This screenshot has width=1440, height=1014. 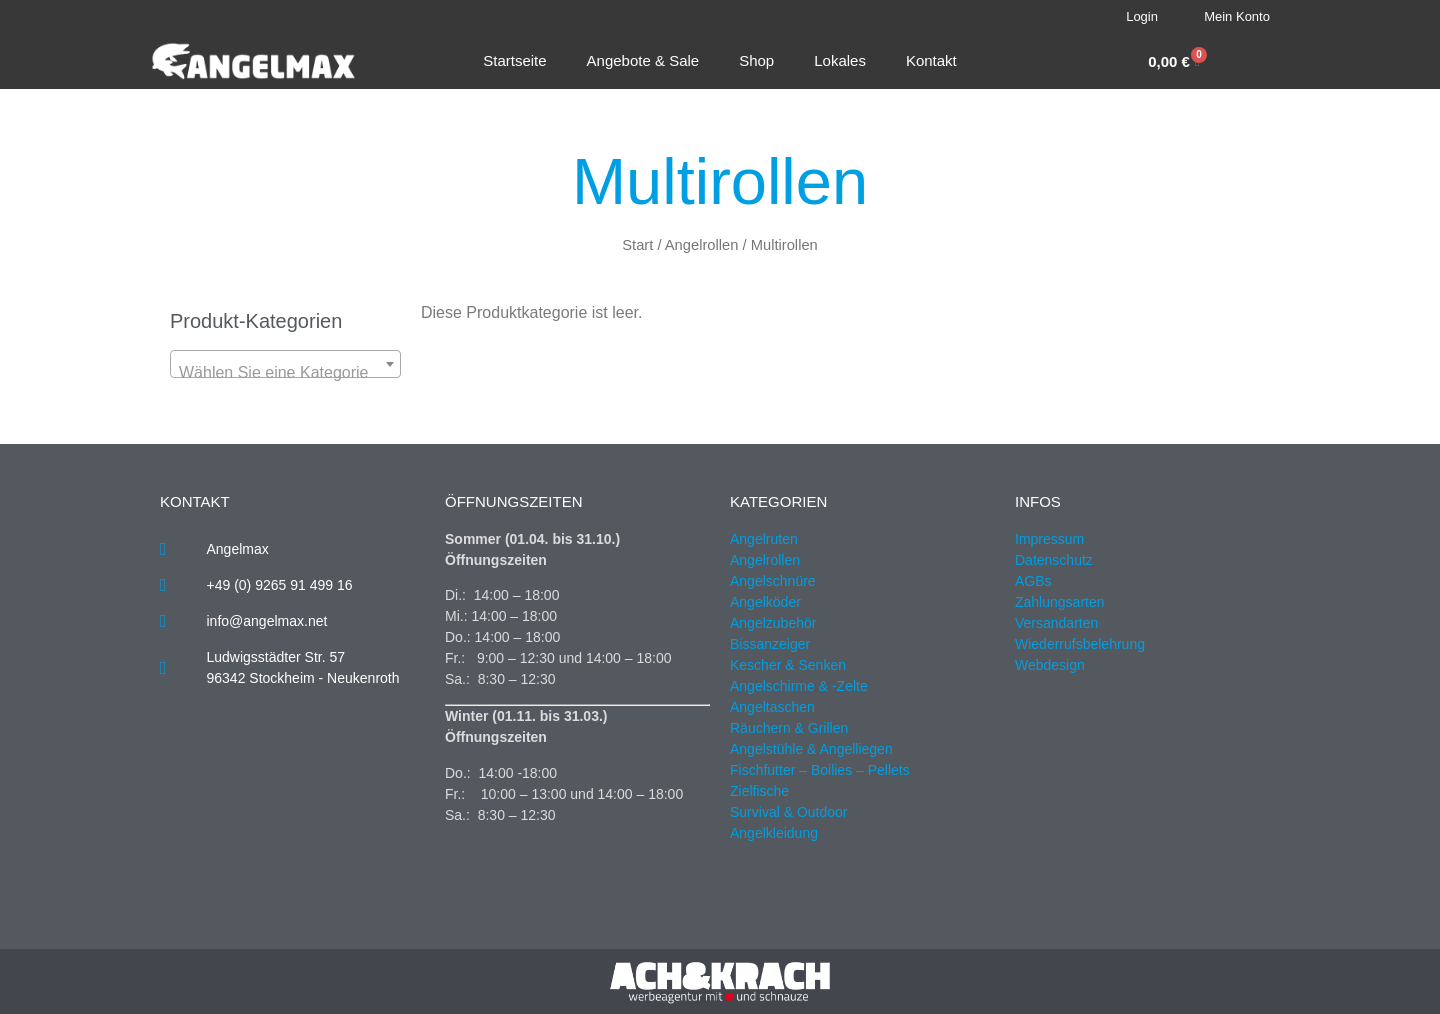 What do you see at coordinates (1054, 560) in the screenshot?
I see `Datenschutz` at bounding box center [1054, 560].